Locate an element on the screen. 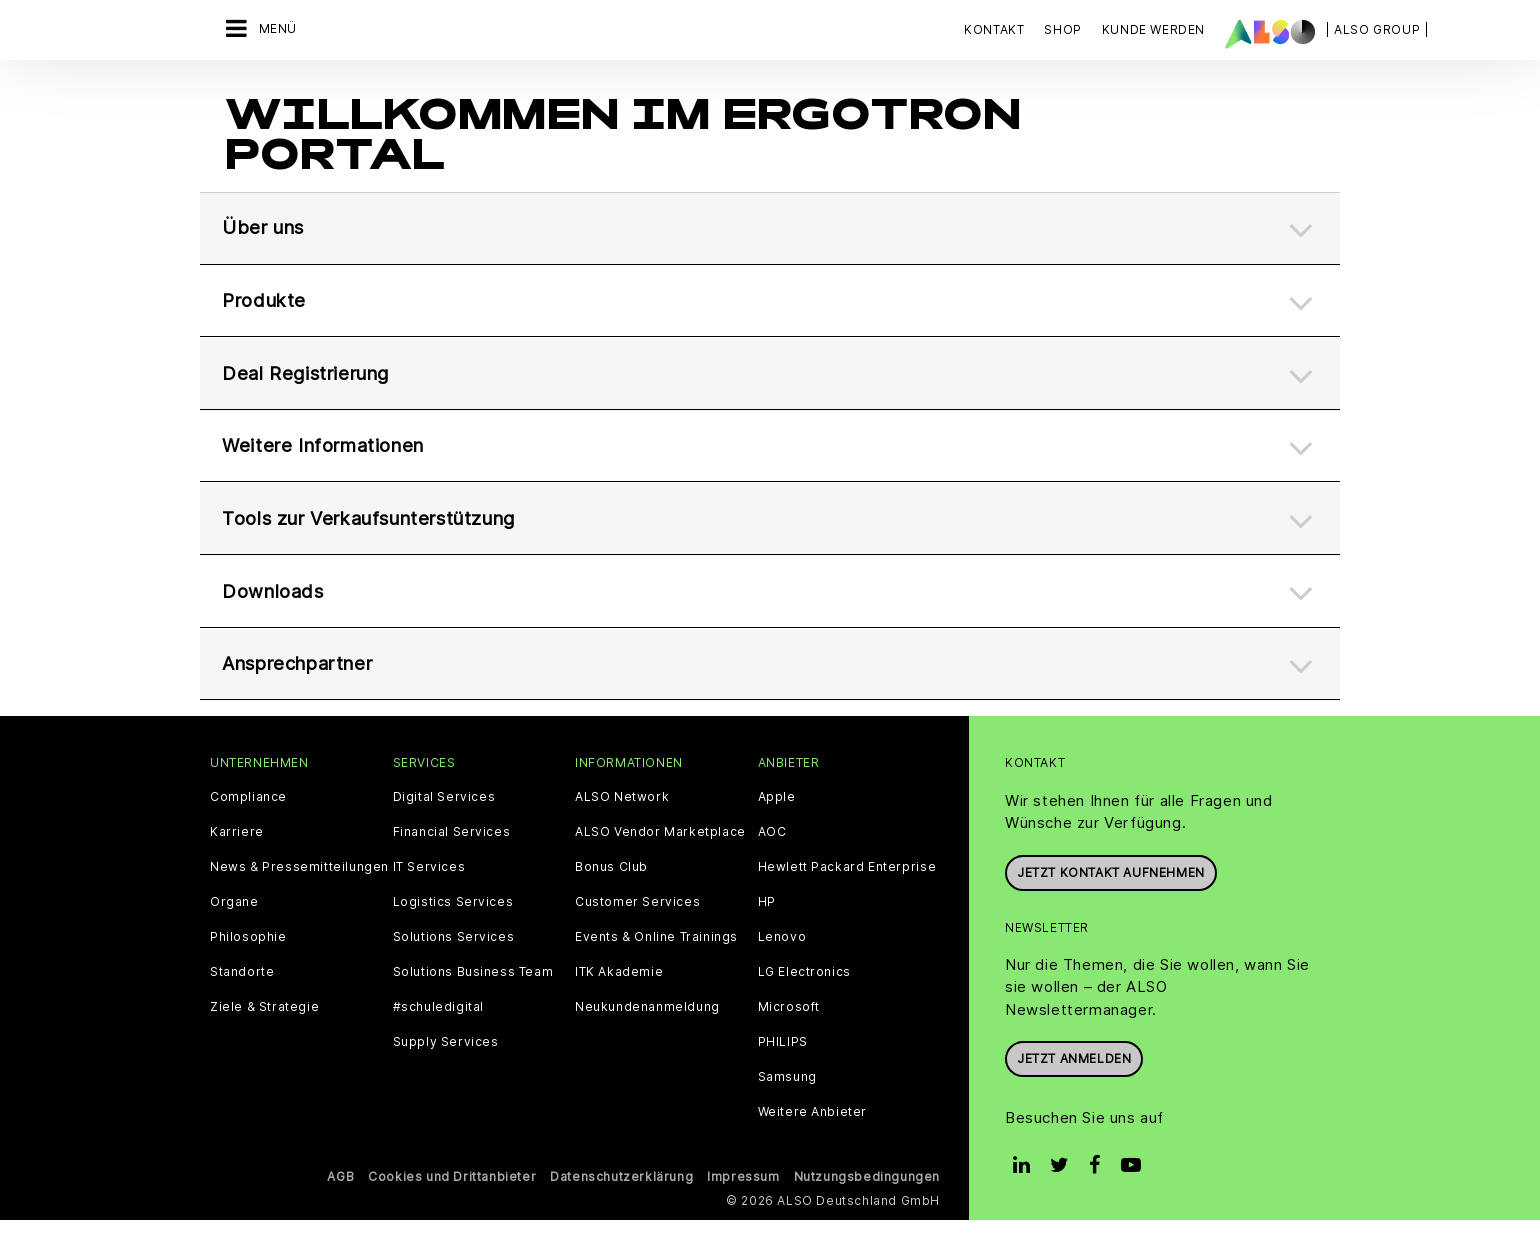 The width and height of the screenshot is (1540, 1260). AOC is located at coordinates (772, 872).